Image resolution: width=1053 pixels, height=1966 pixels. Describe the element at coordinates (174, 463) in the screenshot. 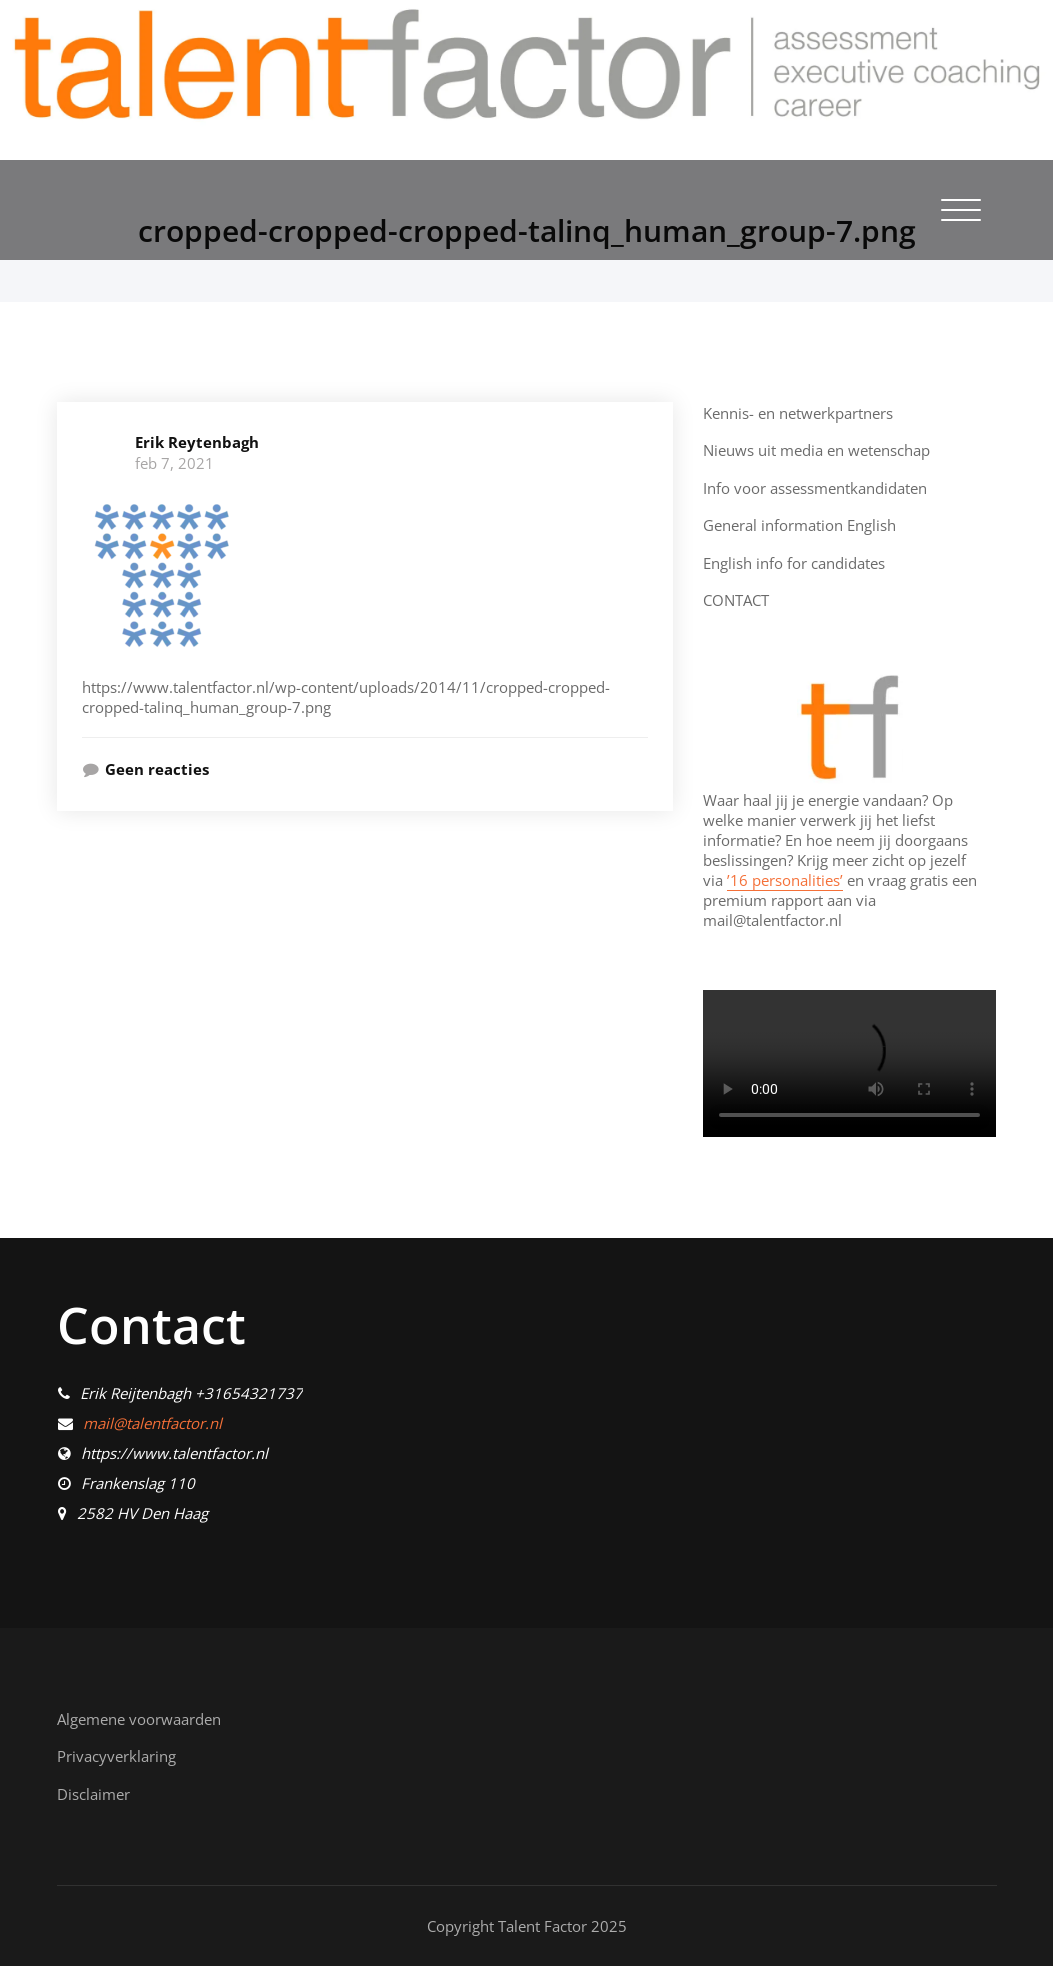

I see `feb 7, 2021` at that location.